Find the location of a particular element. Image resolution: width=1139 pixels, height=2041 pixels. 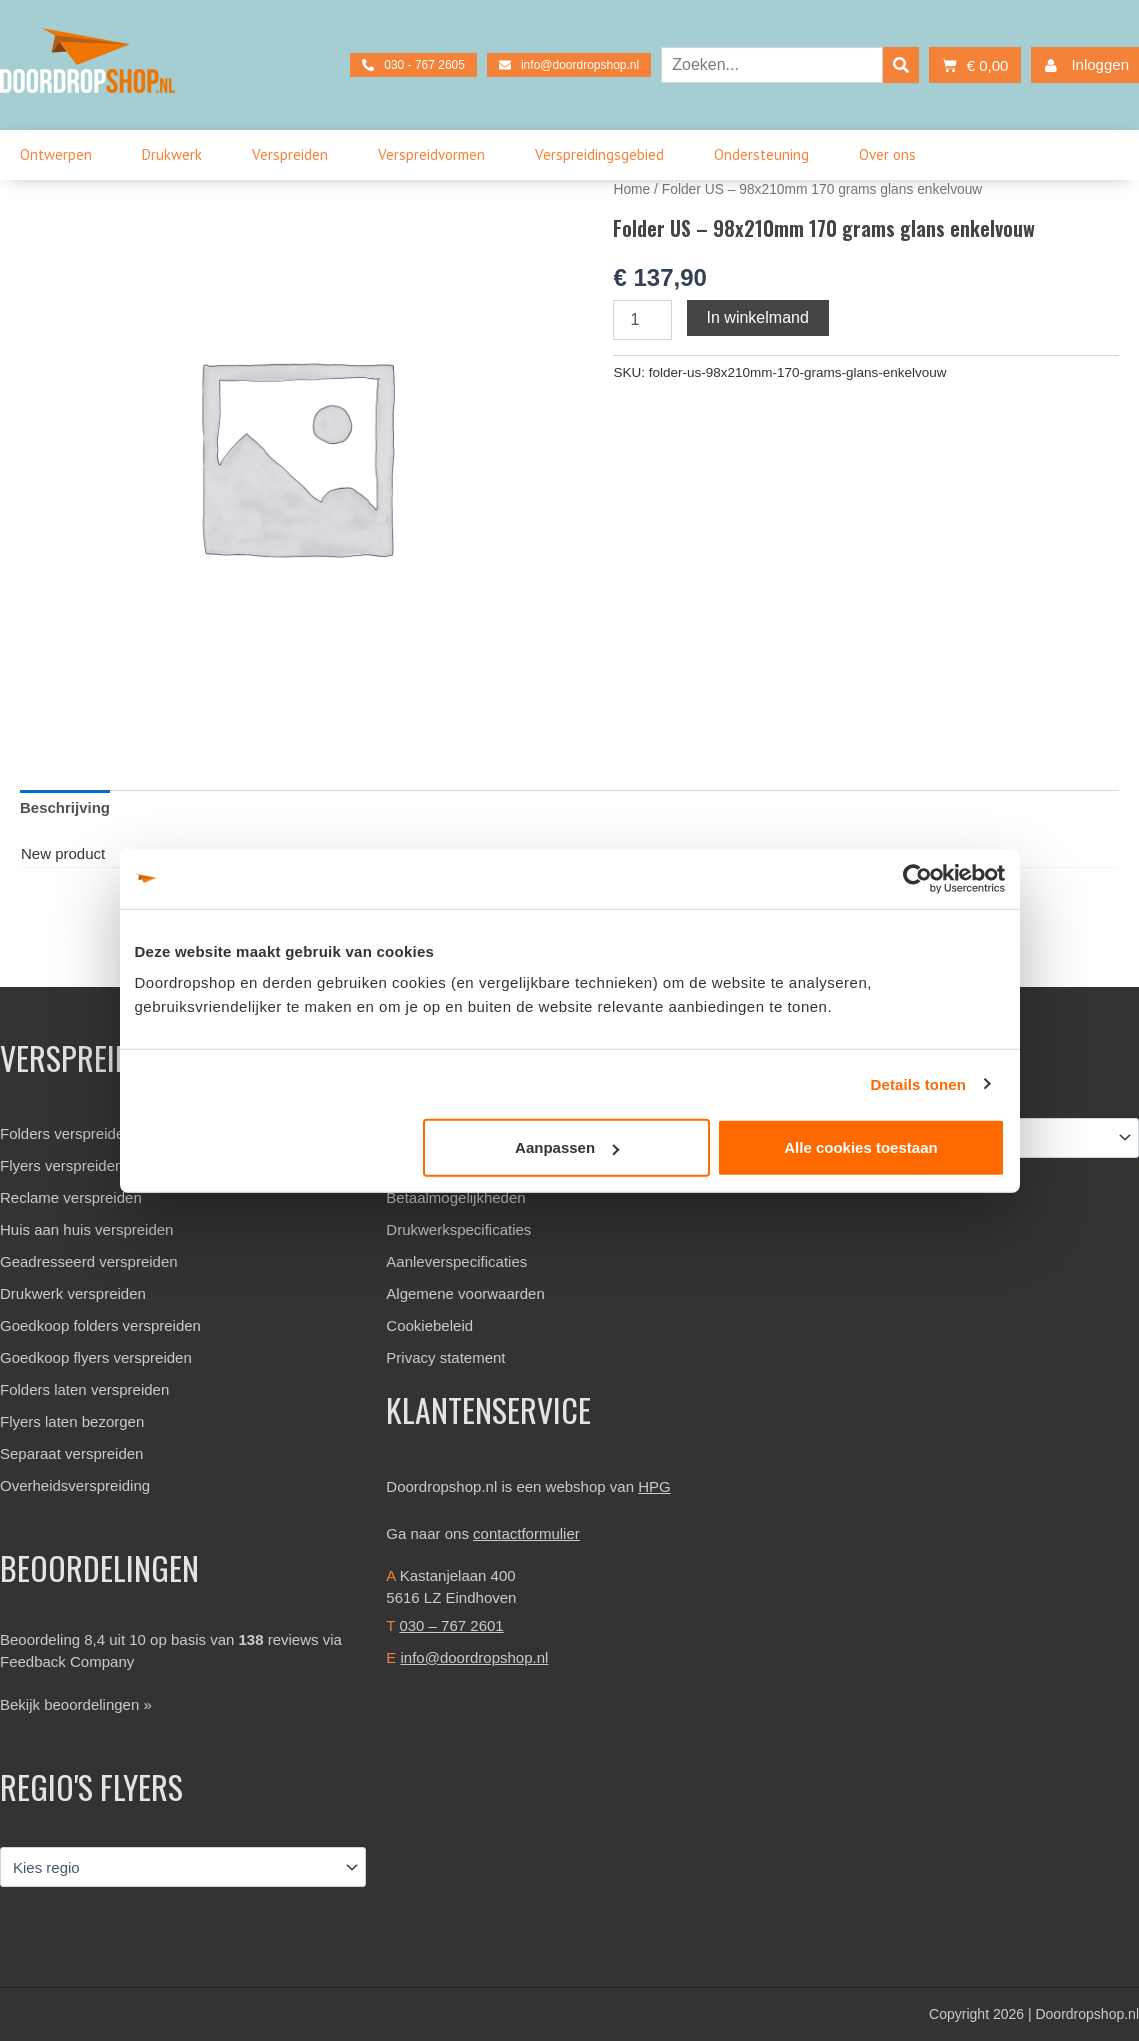

Algemene voorwaarden is located at coordinates (465, 1293).